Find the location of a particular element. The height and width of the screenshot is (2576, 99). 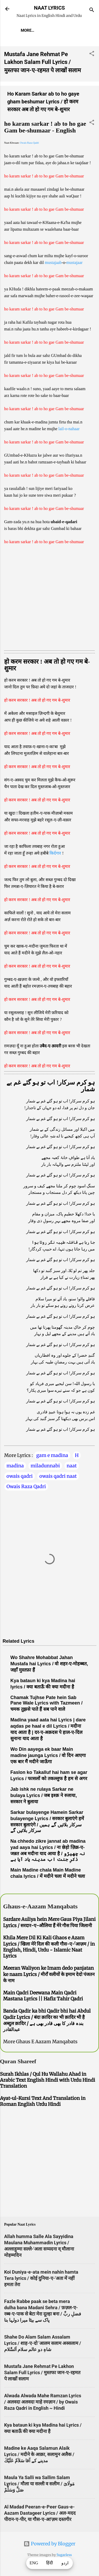

اردو is located at coordinates (65, 2563).